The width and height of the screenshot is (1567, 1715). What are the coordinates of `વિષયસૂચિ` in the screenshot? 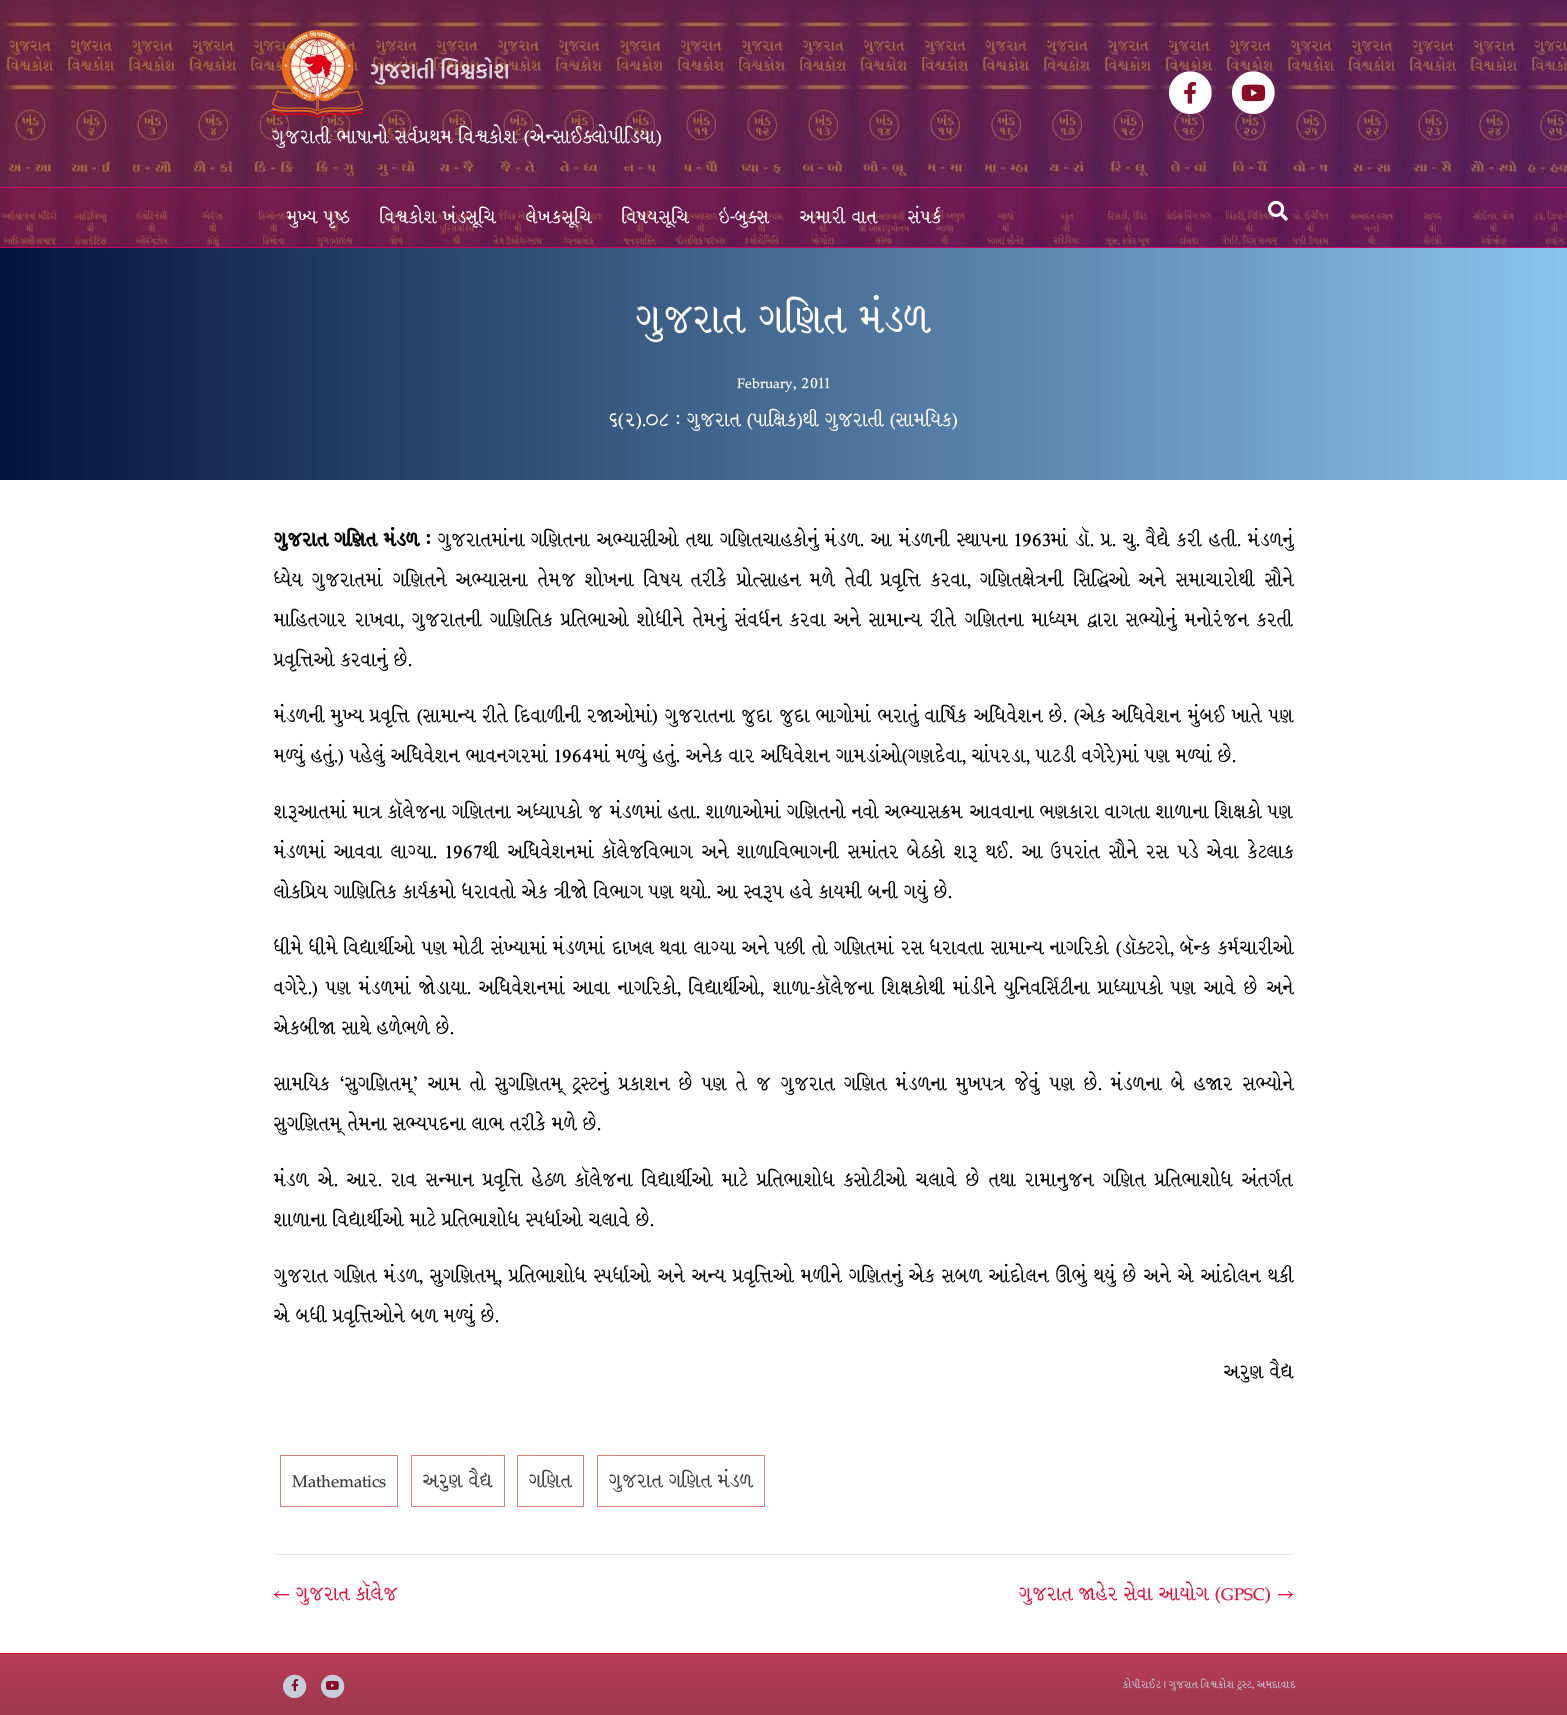 It's located at (655, 217).